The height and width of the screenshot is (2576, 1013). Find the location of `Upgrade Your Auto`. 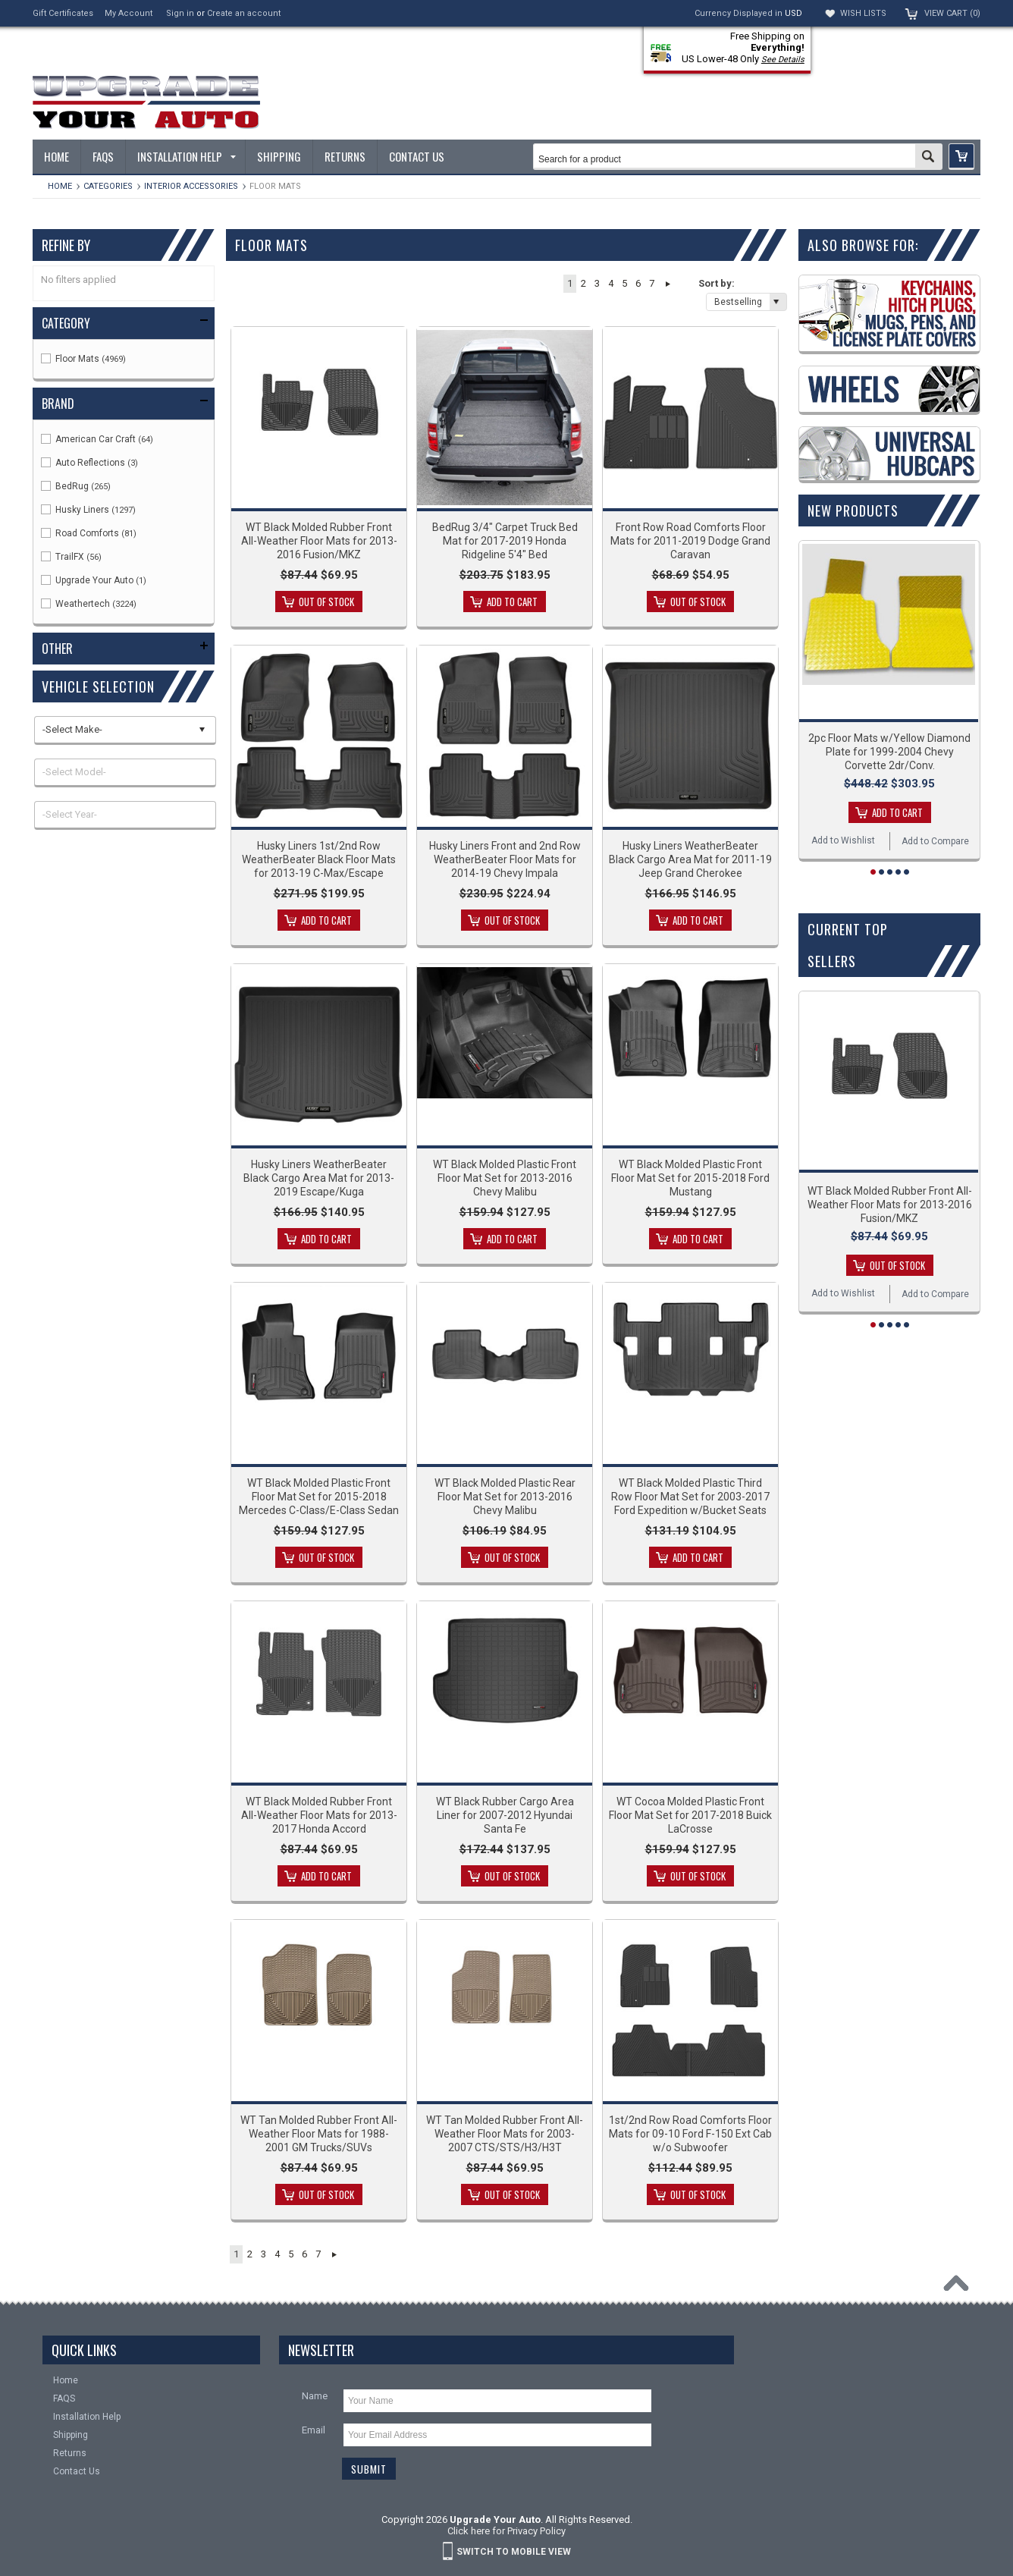

Upgrade Your Auto is located at coordinates (93, 580).